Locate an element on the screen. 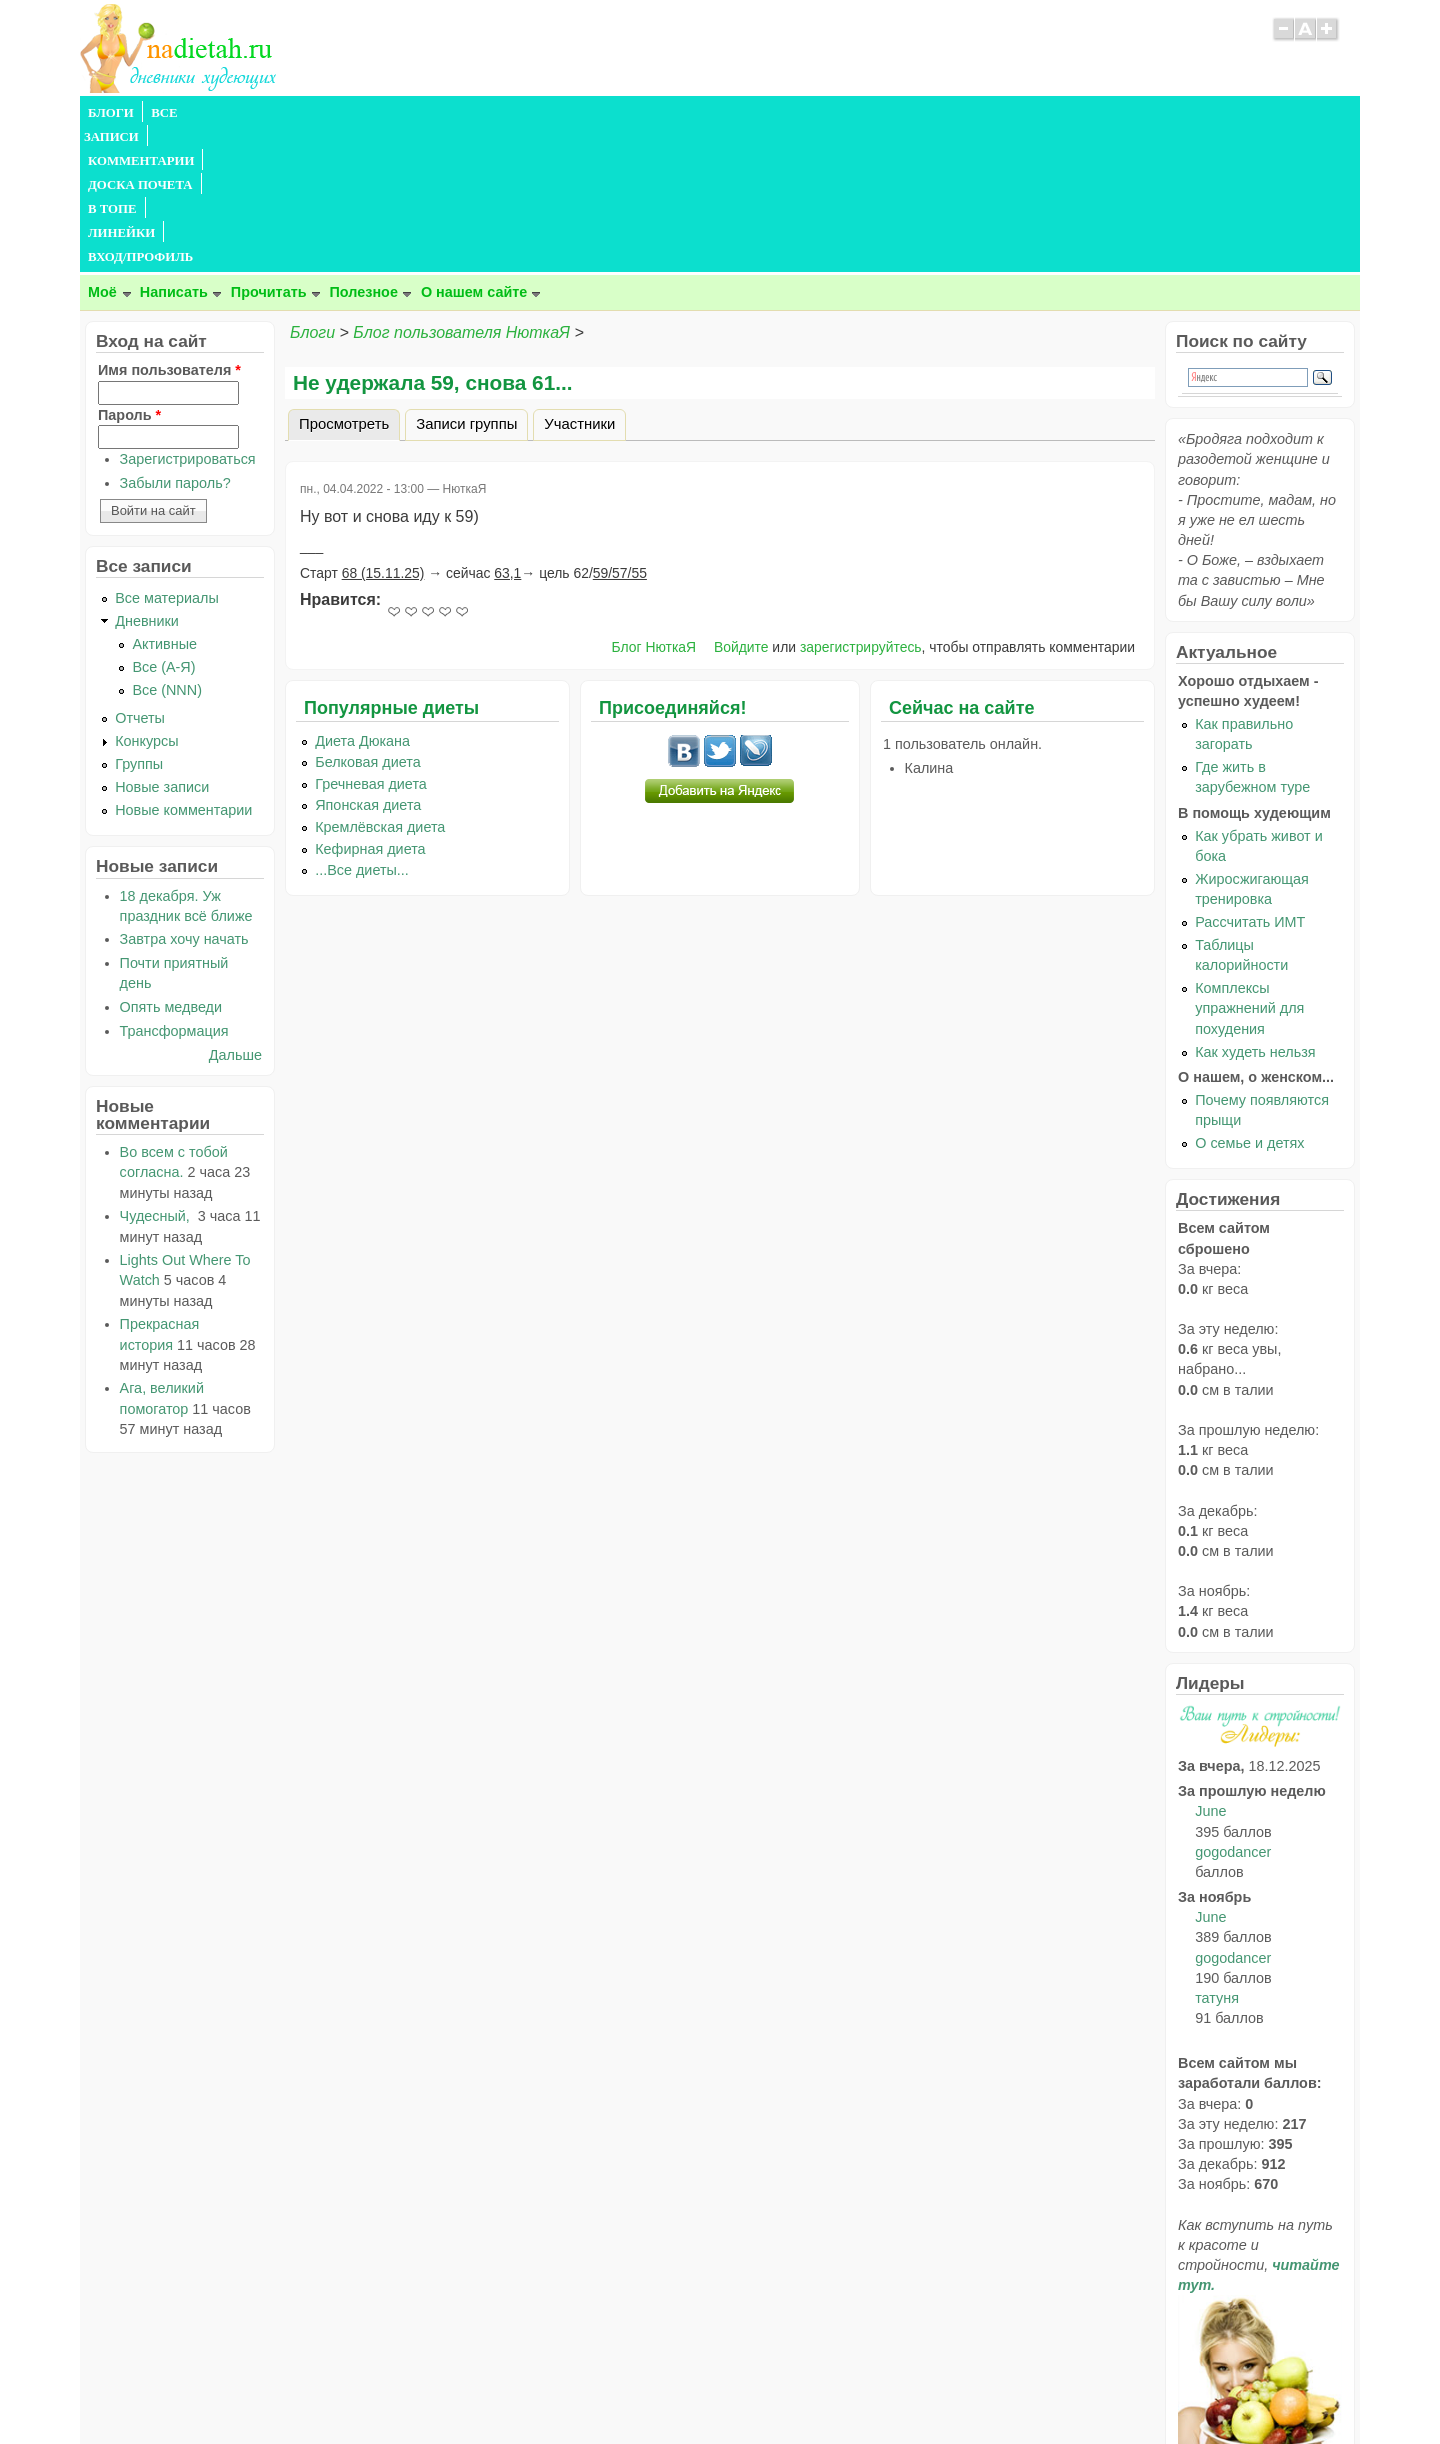 The height and width of the screenshot is (2444, 1440). татуня is located at coordinates (1217, 1854).